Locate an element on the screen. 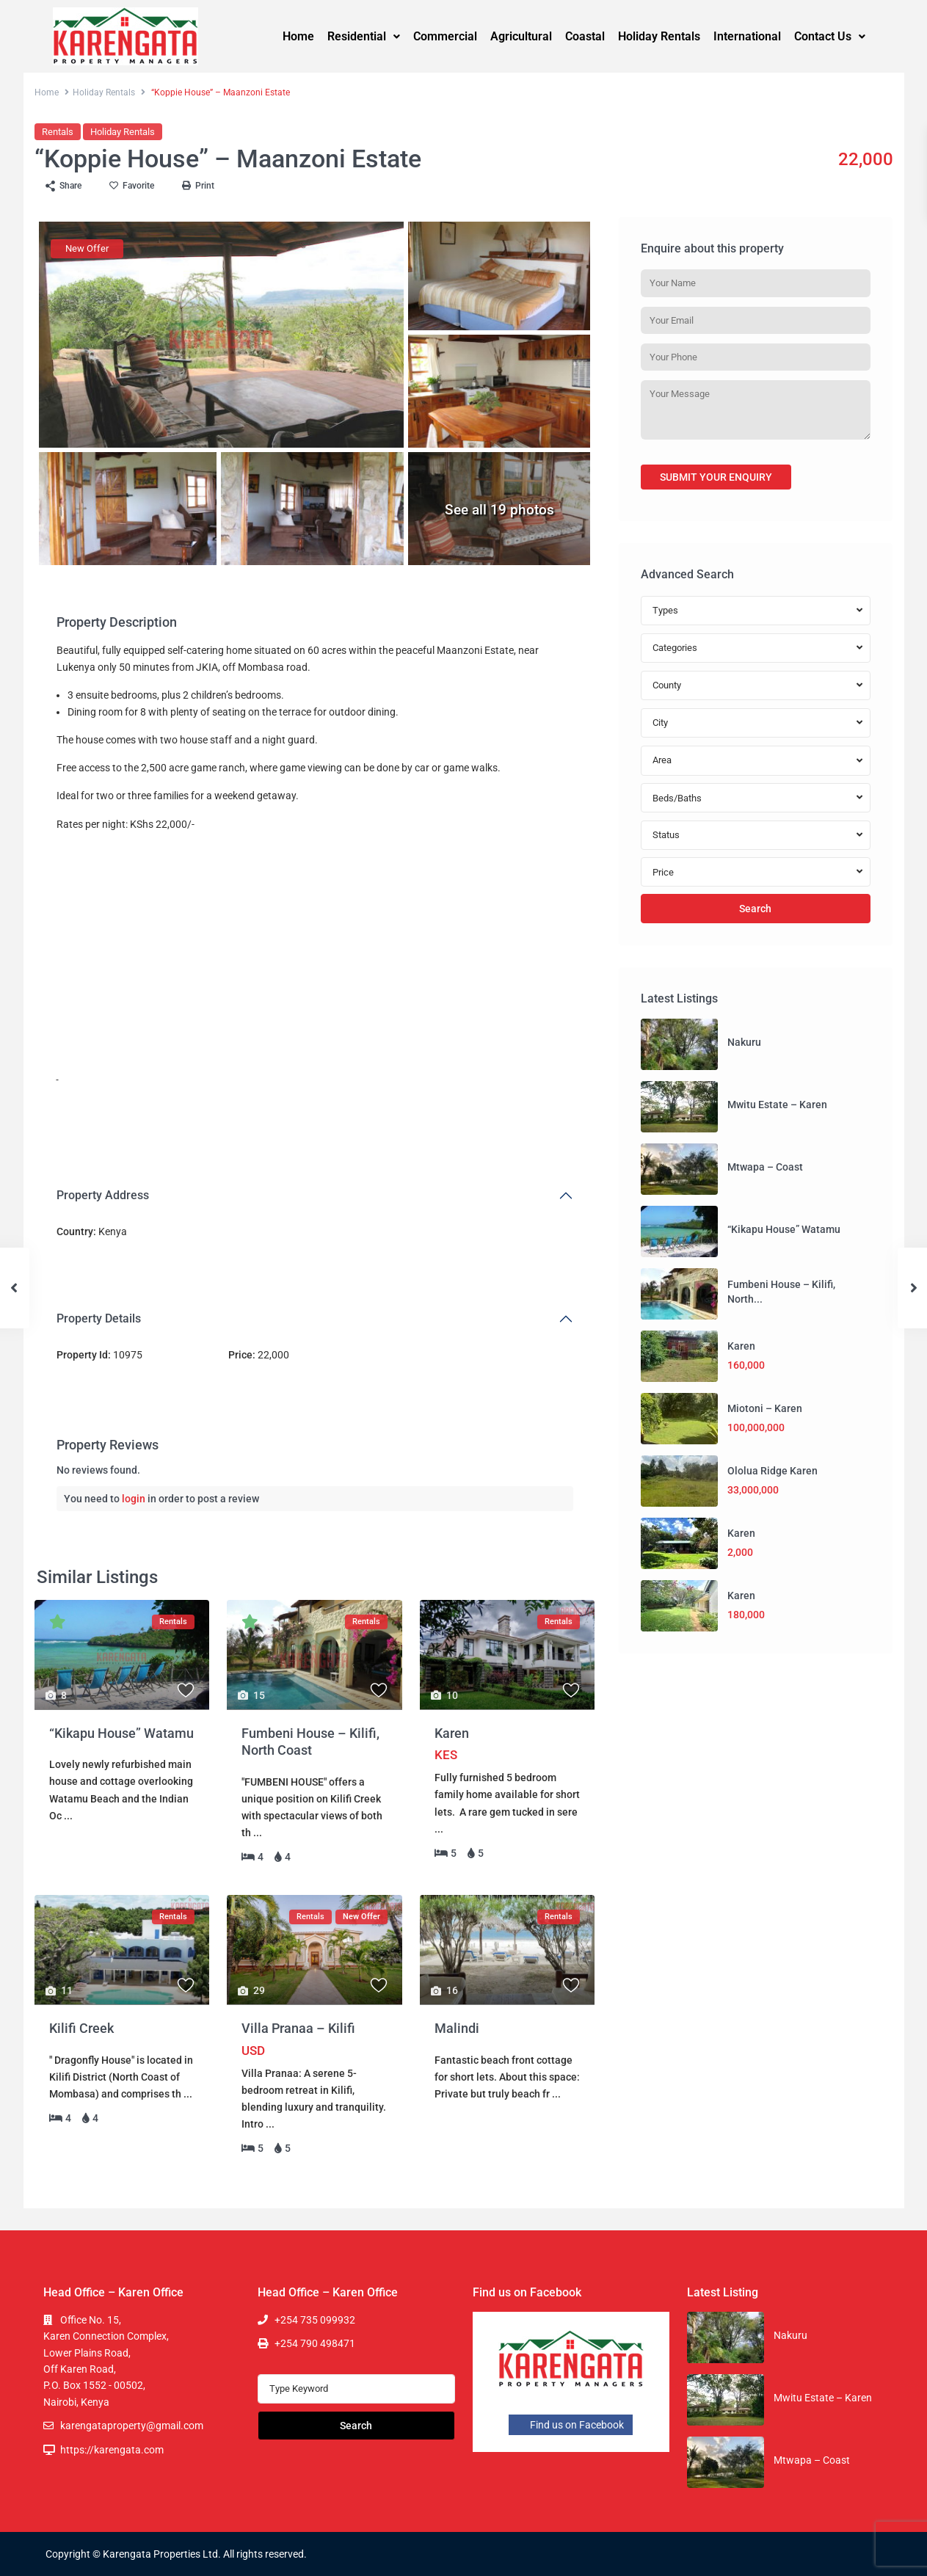  Agricultural is located at coordinates (521, 36).